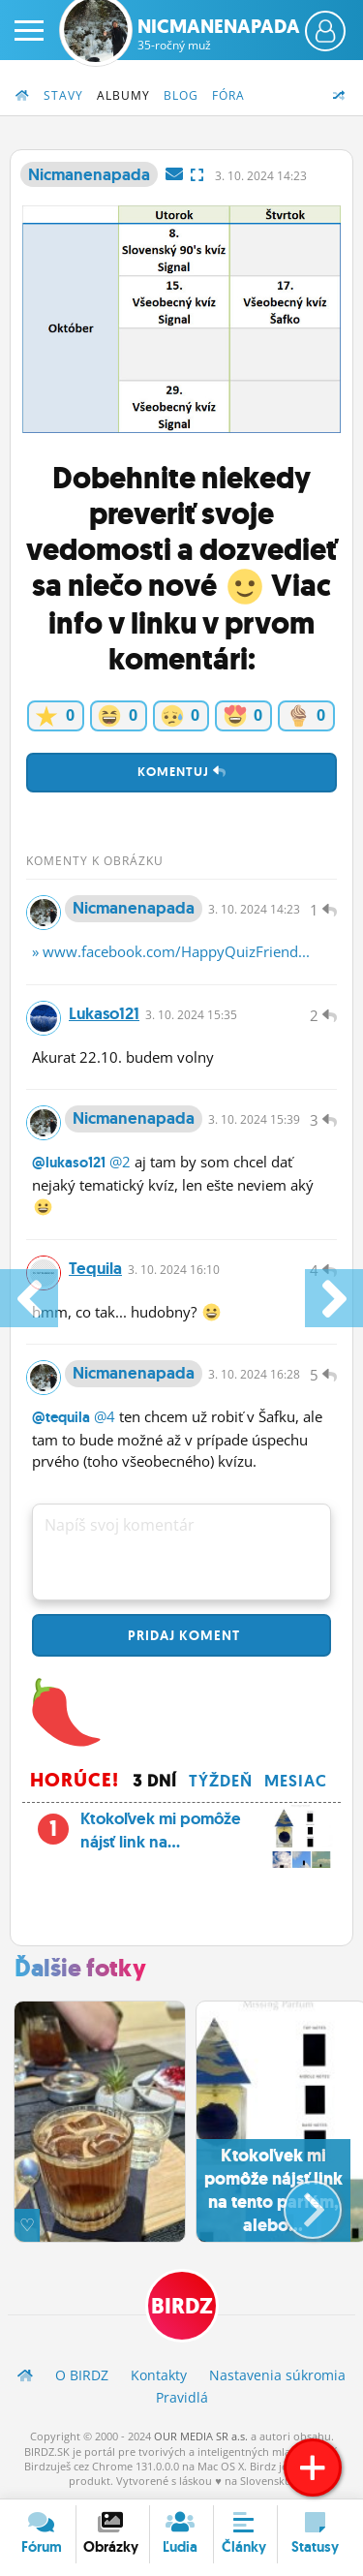 Image resolution: width=363 pixels, height=2576 pixels. I want to click on Albumy, so click(123, 95).